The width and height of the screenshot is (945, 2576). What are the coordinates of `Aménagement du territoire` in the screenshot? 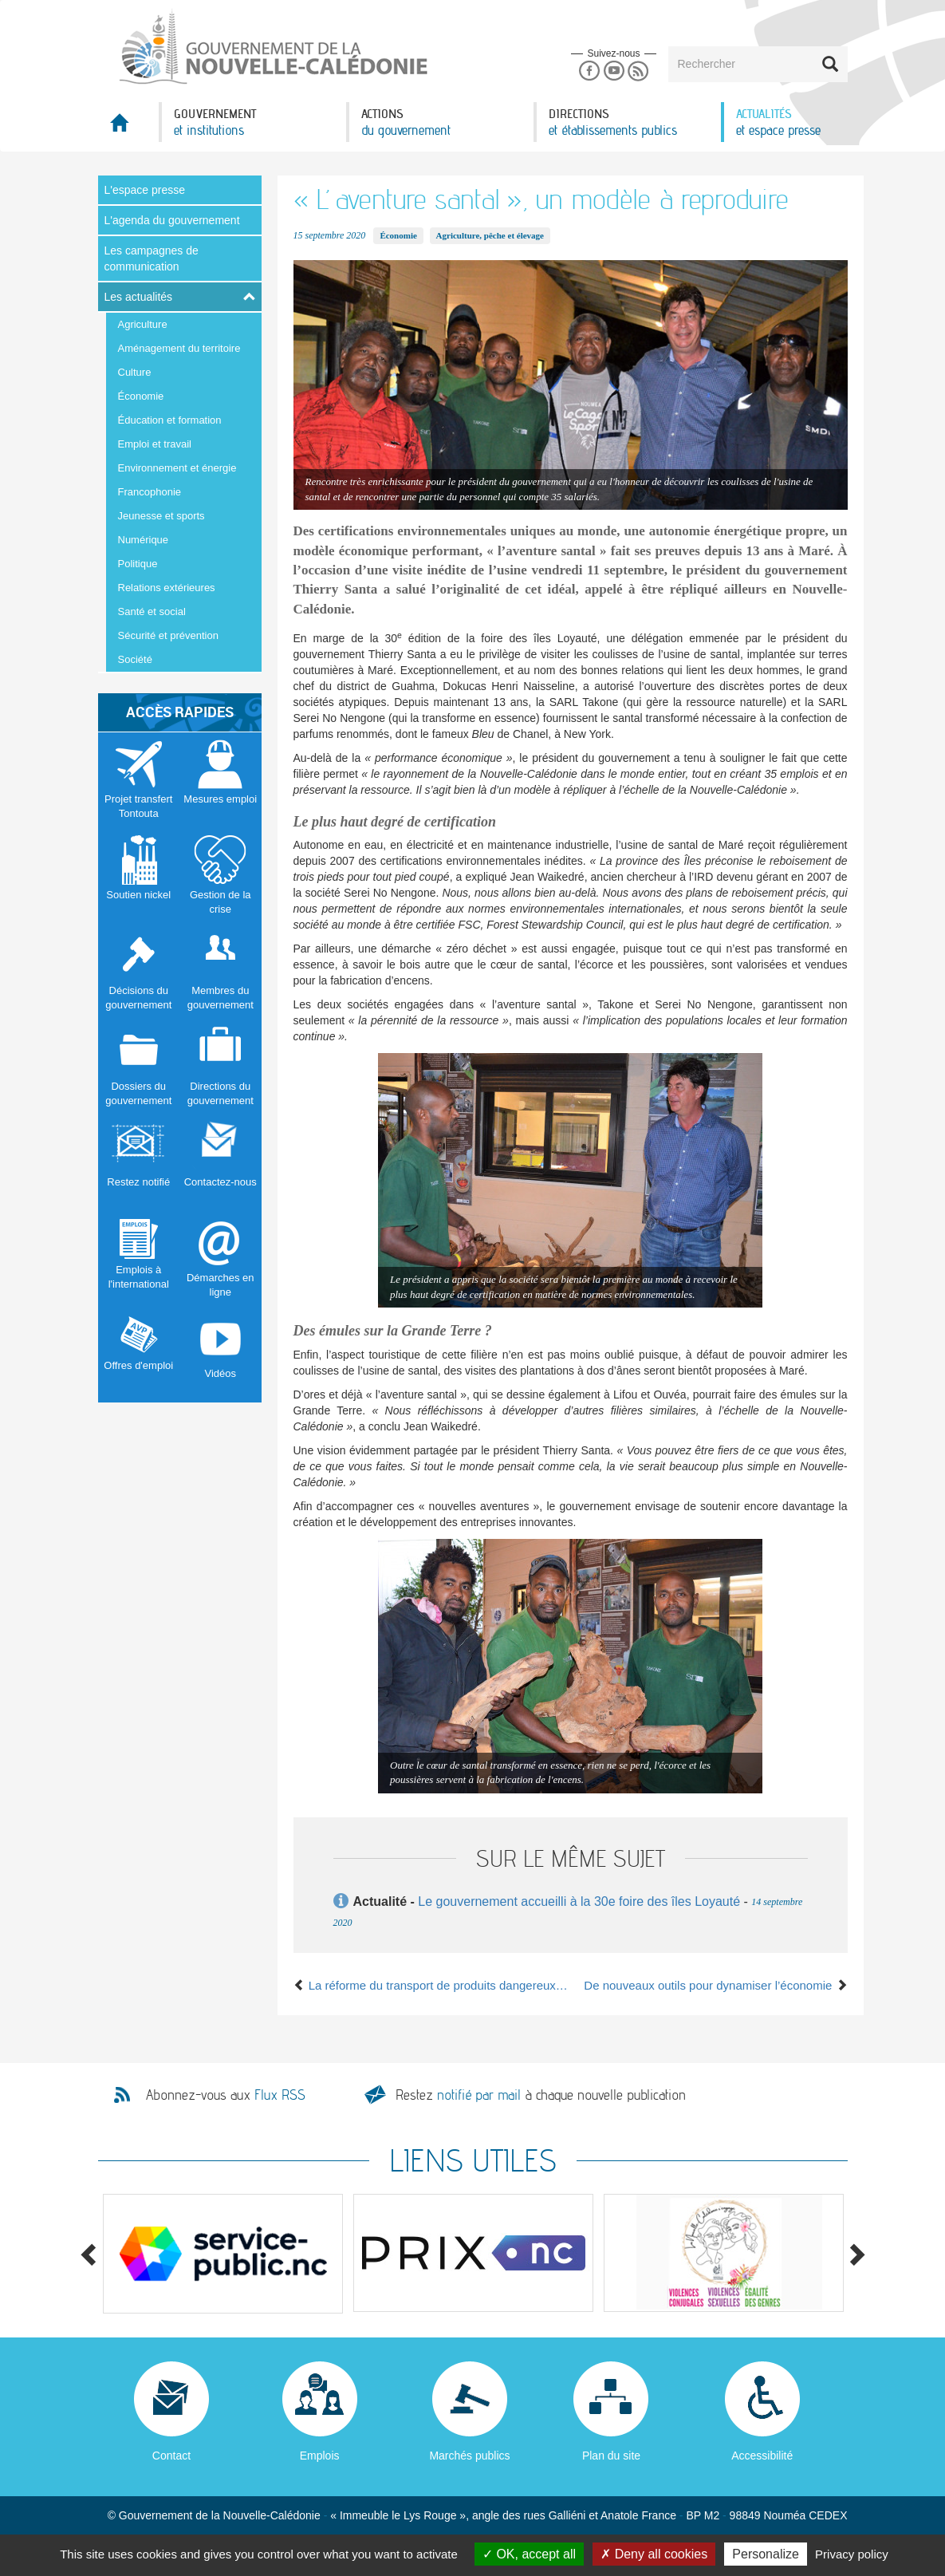 It's located at (179, 348).